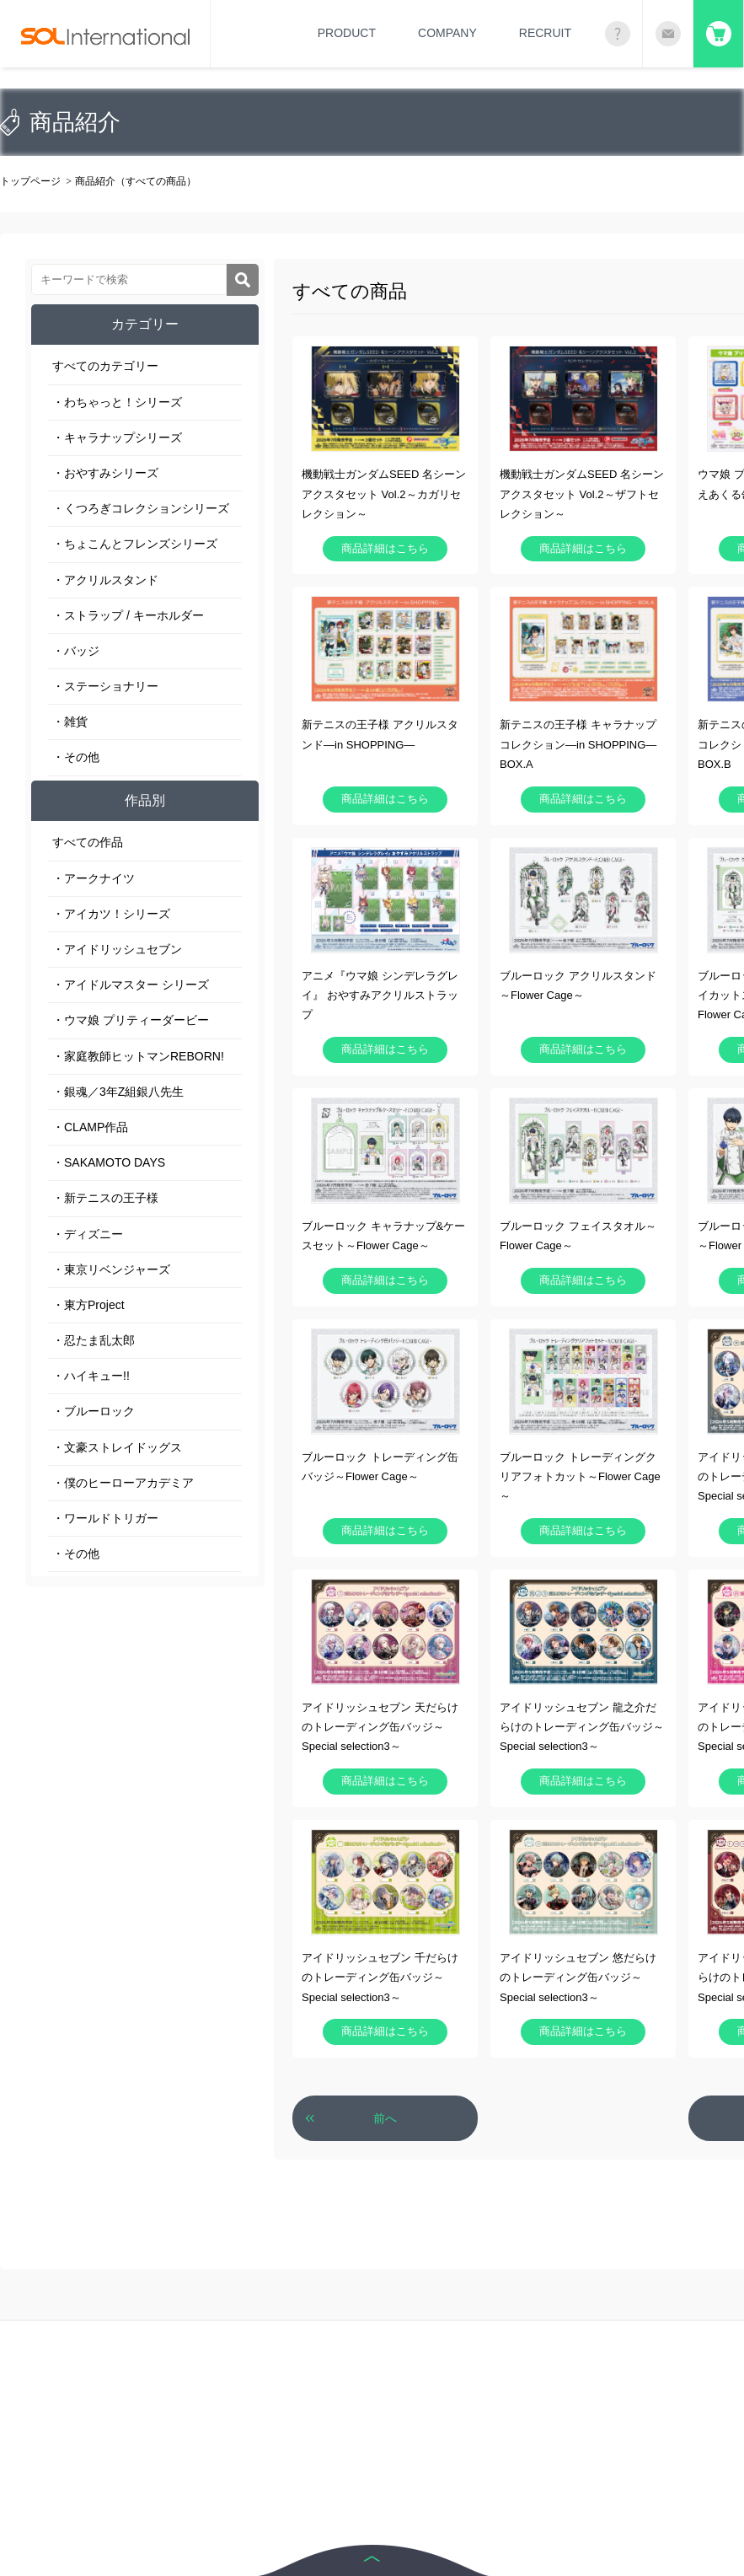  What do you see at coordinates (30, 181) in the screenshot?
I see `トップページ` at bounding box center [30, 181].